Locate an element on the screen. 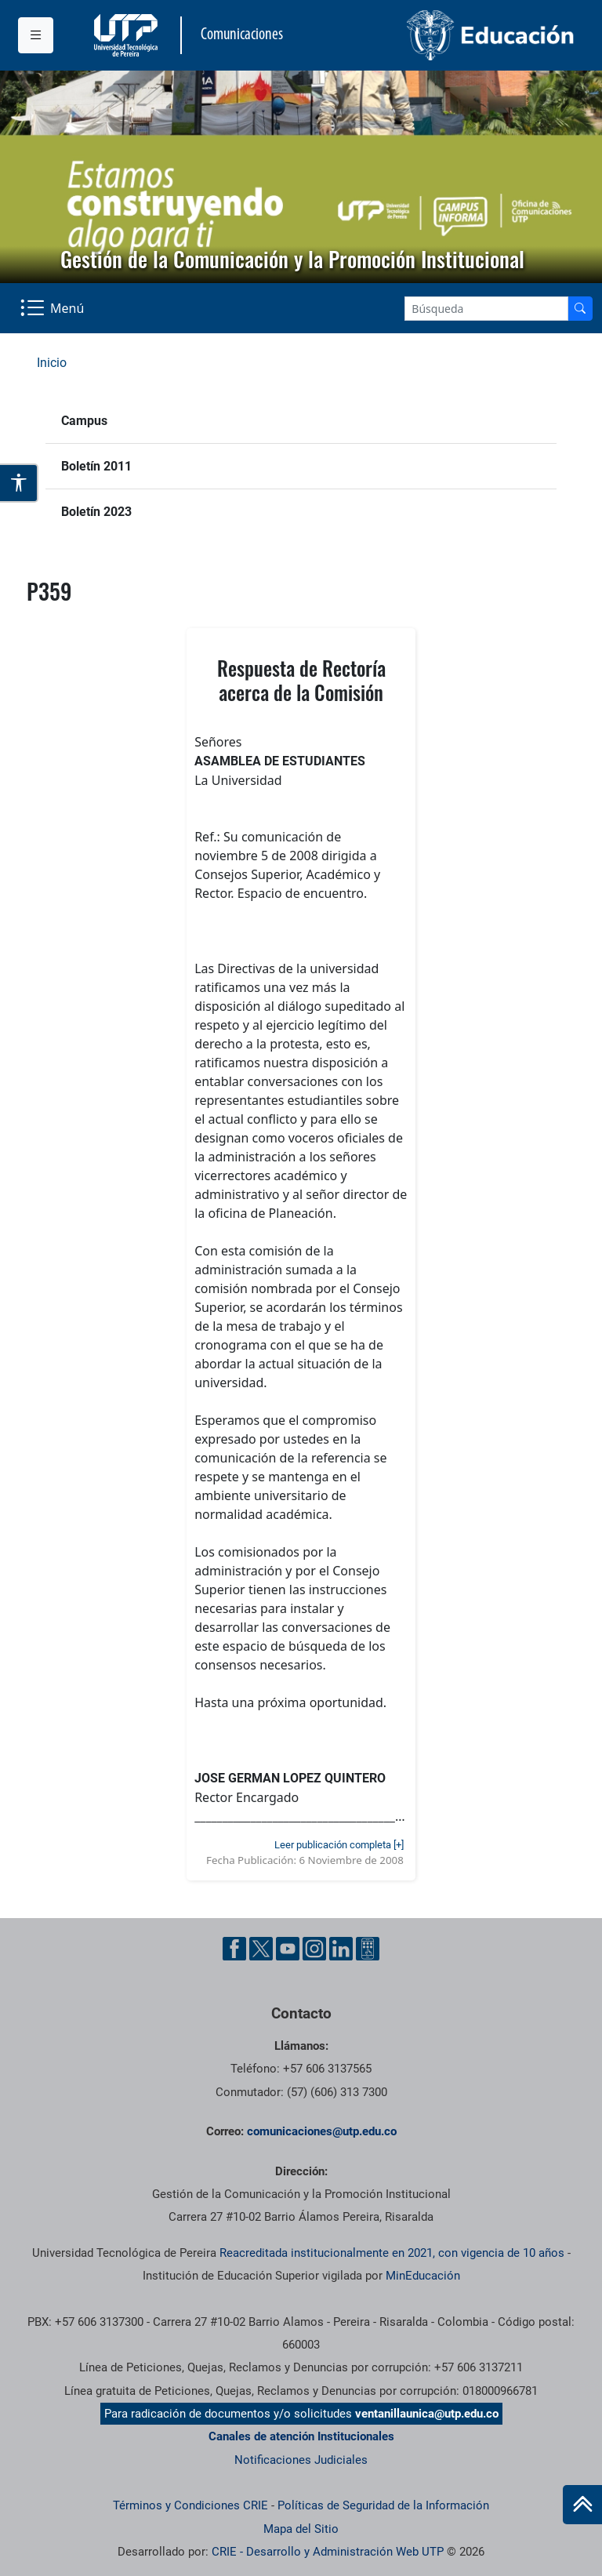 The image size is (602, 2576). [Menu Navegación] is located at coordinates (53, 308).